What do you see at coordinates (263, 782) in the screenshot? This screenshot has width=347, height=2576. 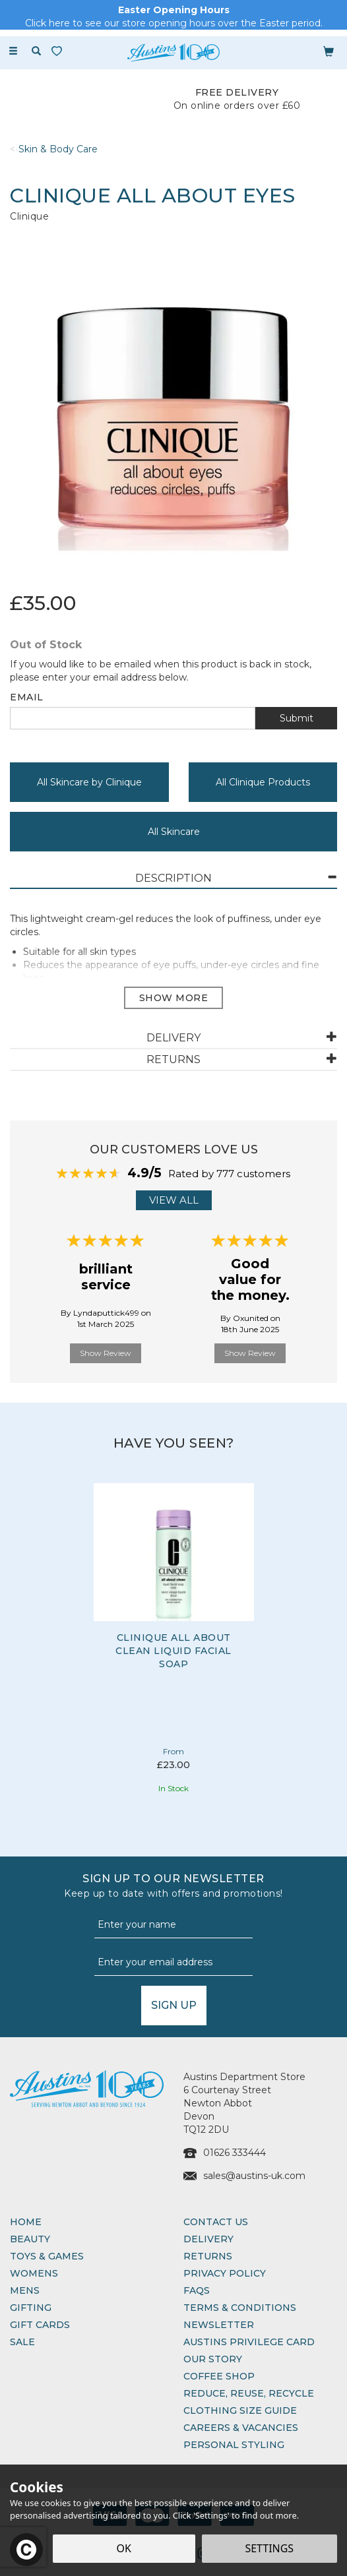 I see `All Clinique Products` at bounding box center [263, 782].